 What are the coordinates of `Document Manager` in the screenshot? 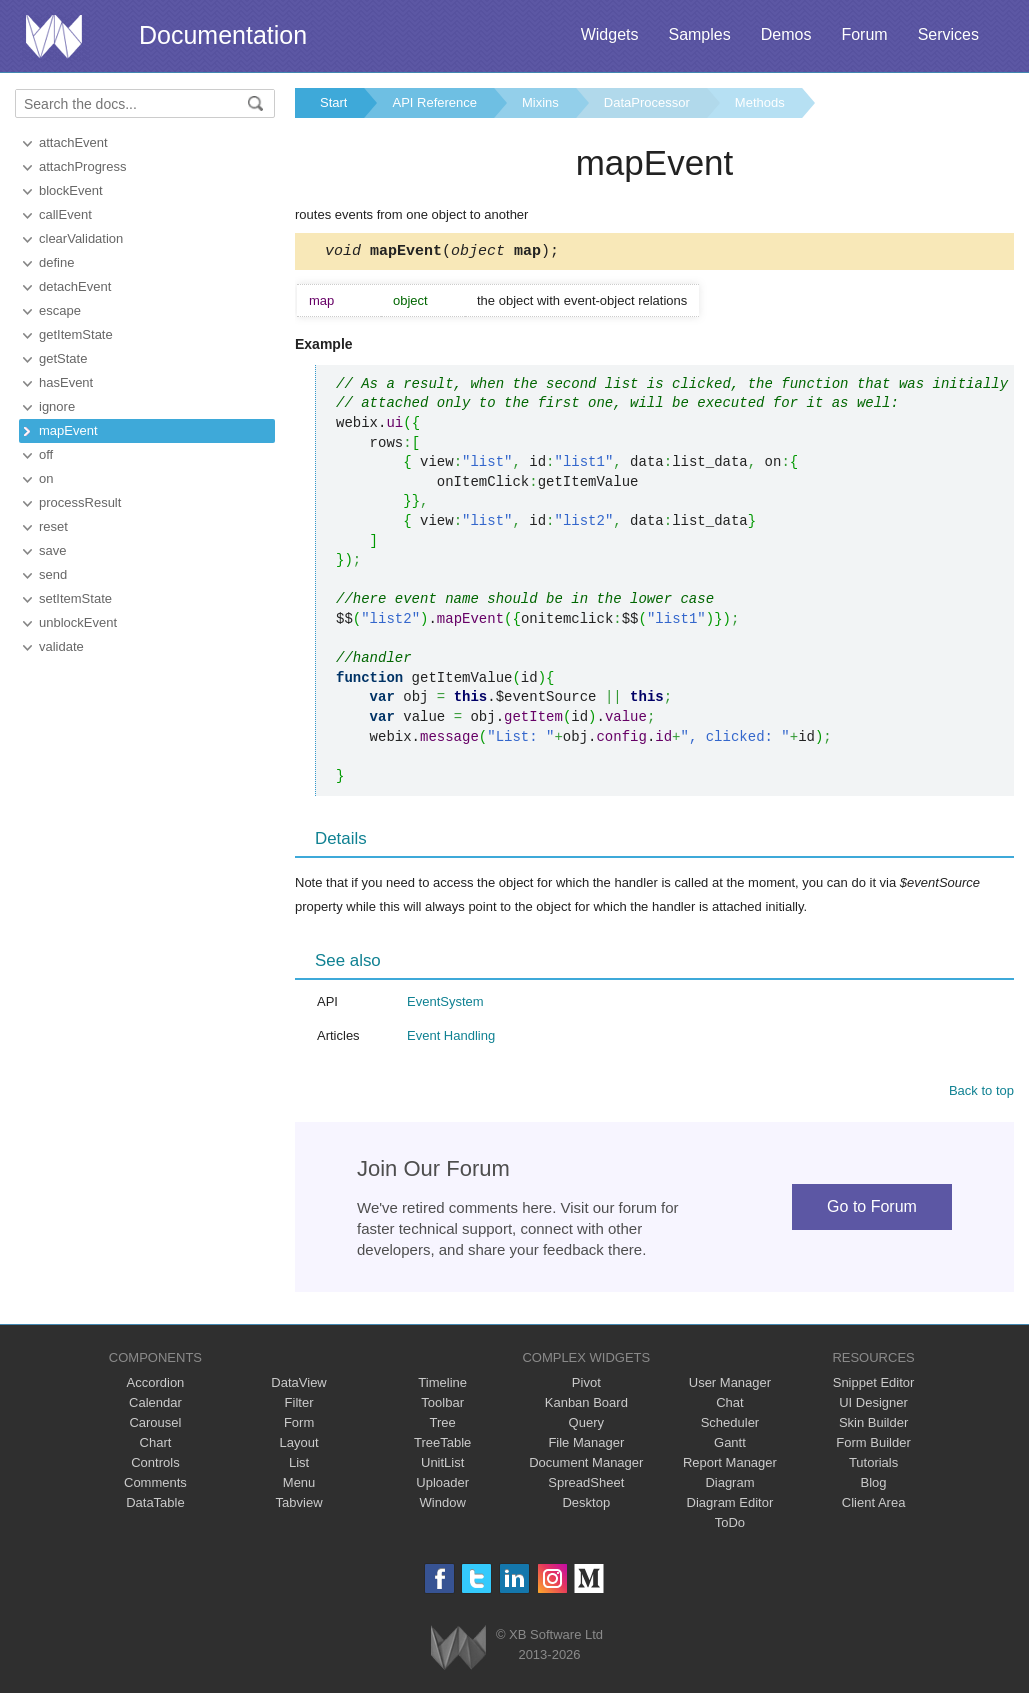 It's located at (586, 1465).